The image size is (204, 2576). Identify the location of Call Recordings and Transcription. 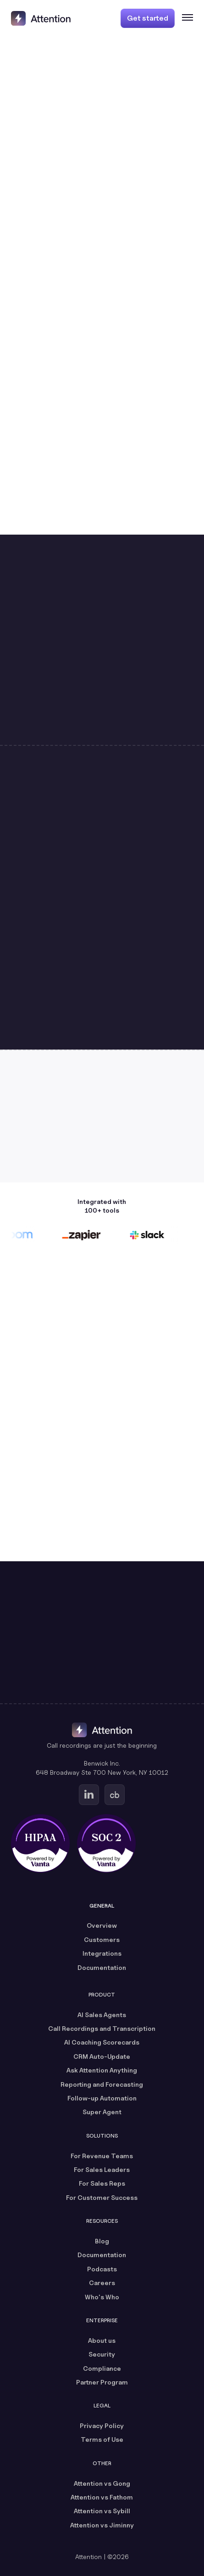
(101, 2028).